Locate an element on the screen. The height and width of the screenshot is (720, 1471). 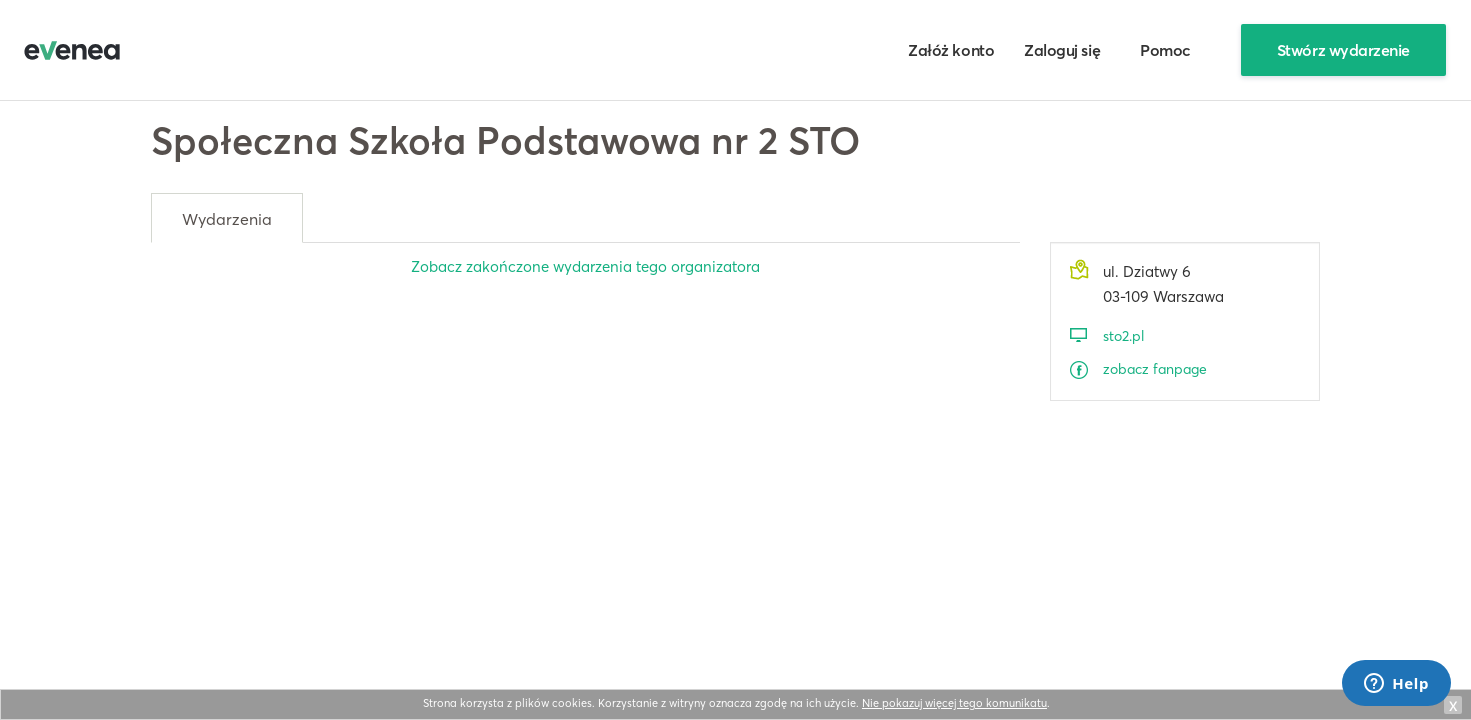
Stwórz wydarzenie is located at coordinates (1343, 50).